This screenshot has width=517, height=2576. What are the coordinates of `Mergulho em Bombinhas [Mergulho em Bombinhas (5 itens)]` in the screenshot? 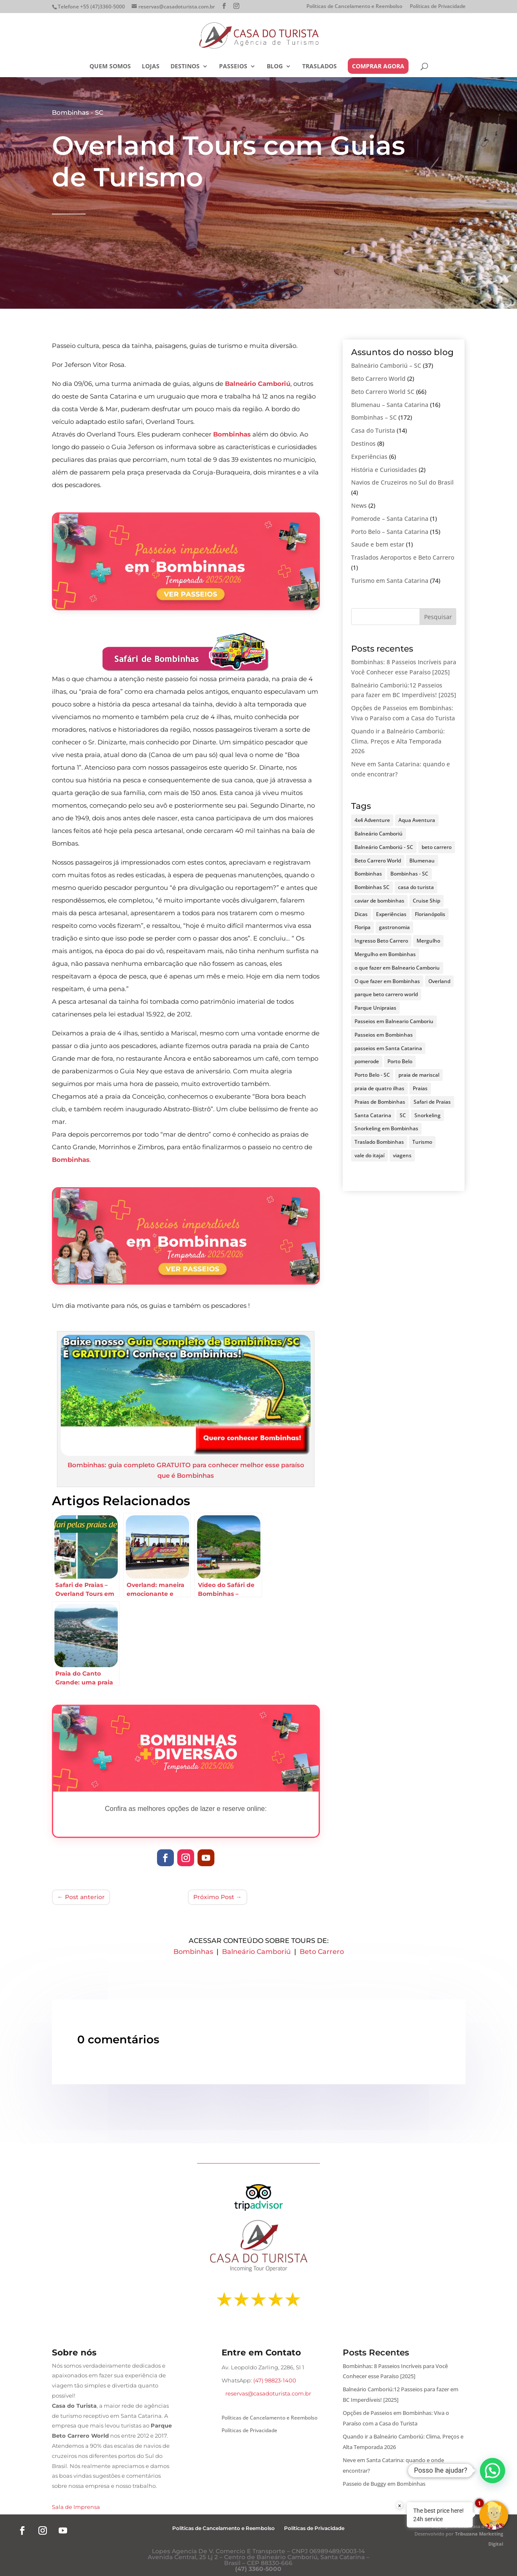 It's located at (385, 954).